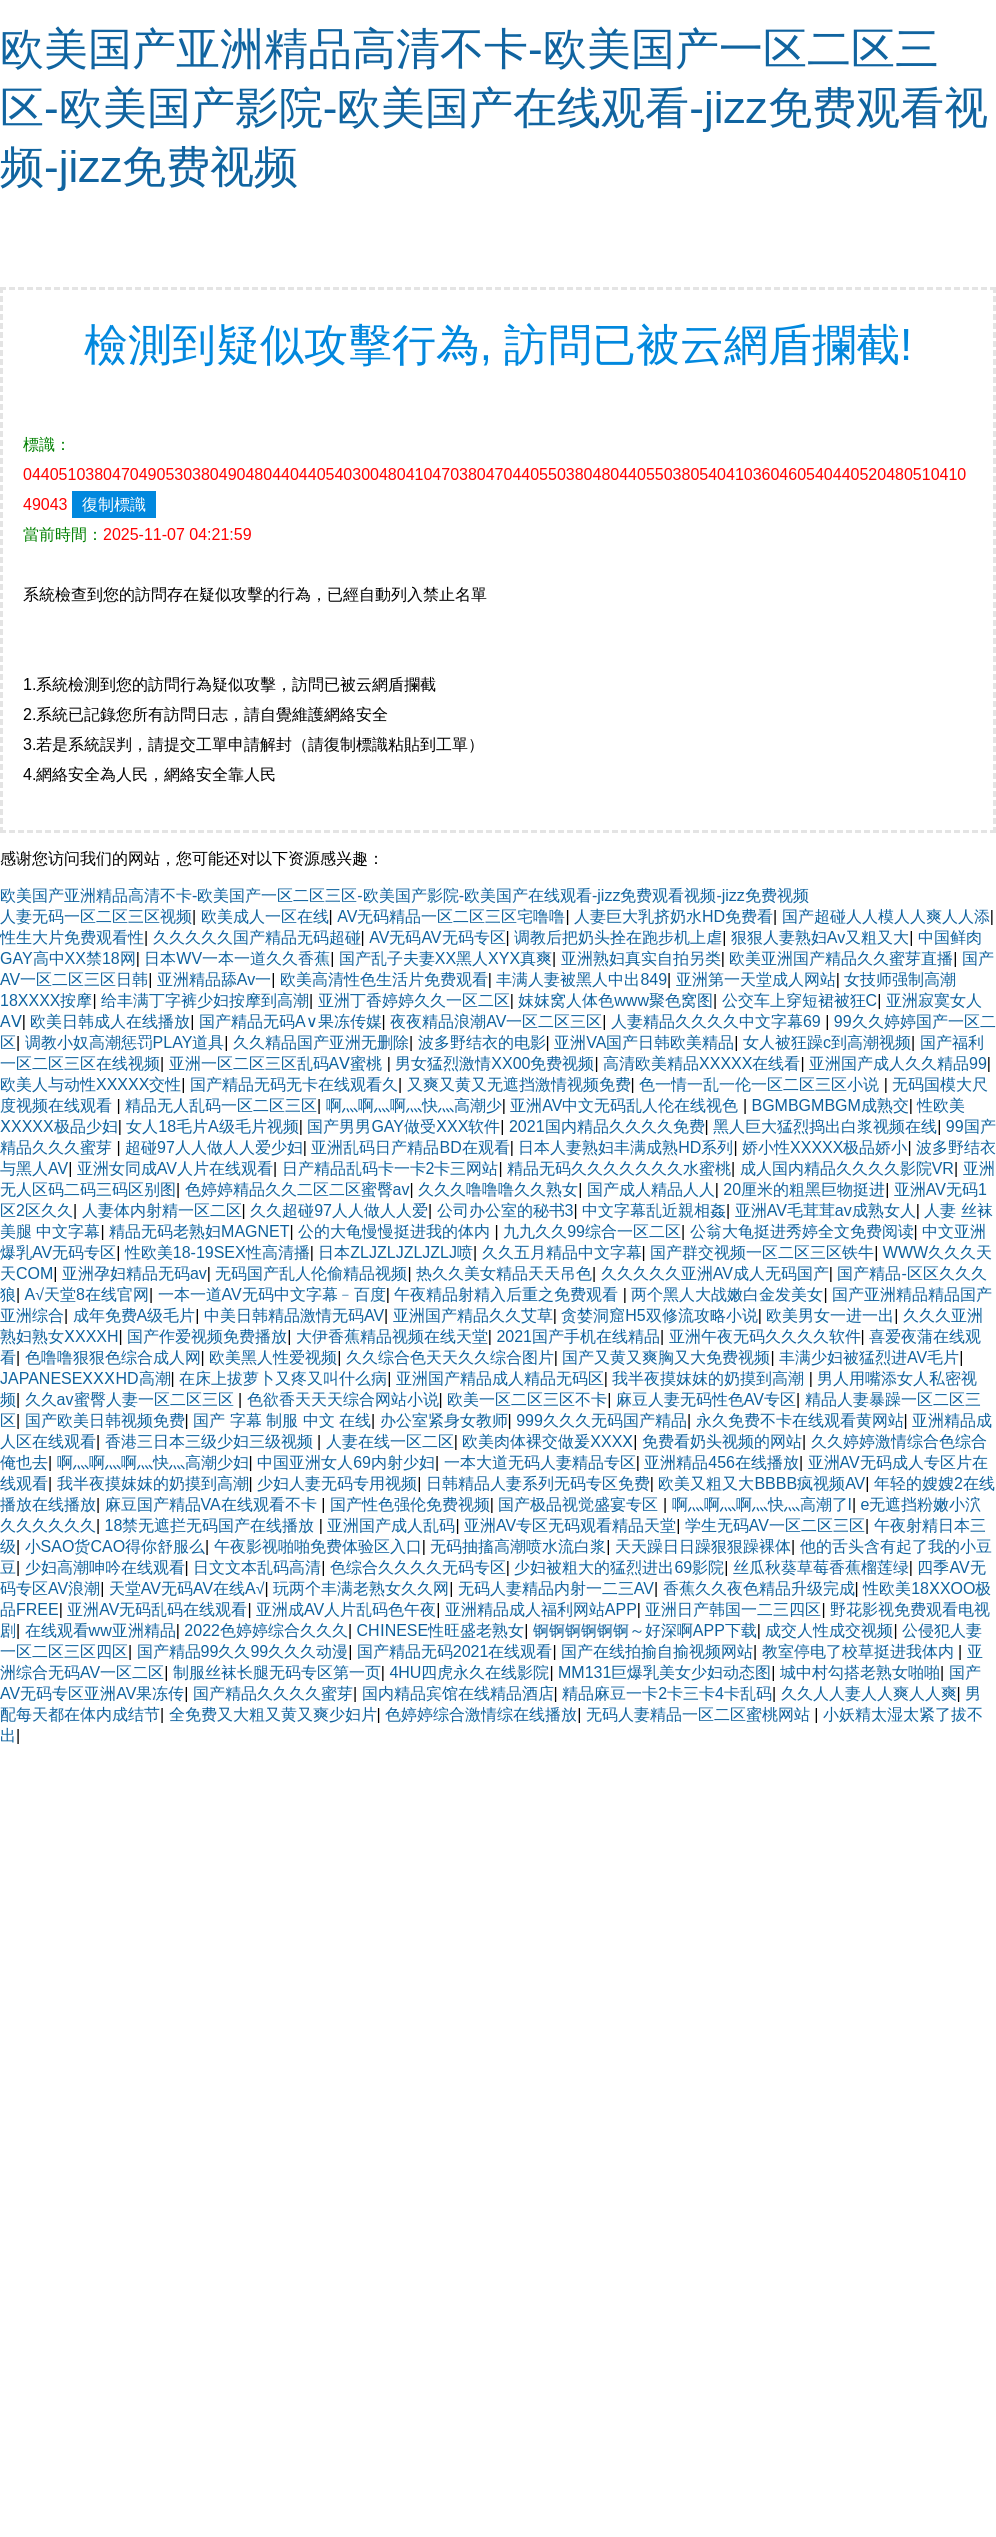 This screenshot has width=996, height=2537. I want to click on 久久久久久国产精品无码超碰, so click(257, 937).